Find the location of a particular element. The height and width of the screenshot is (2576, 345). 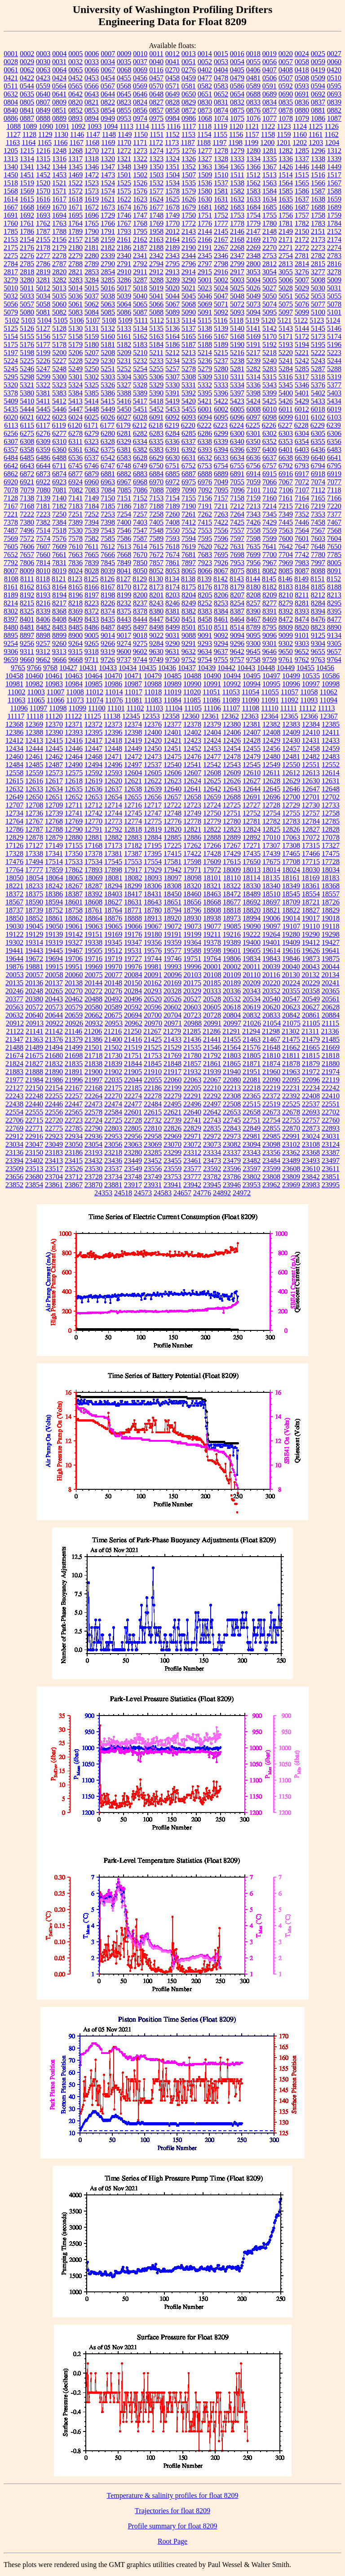

1270 is located at coordinates (91, 150).